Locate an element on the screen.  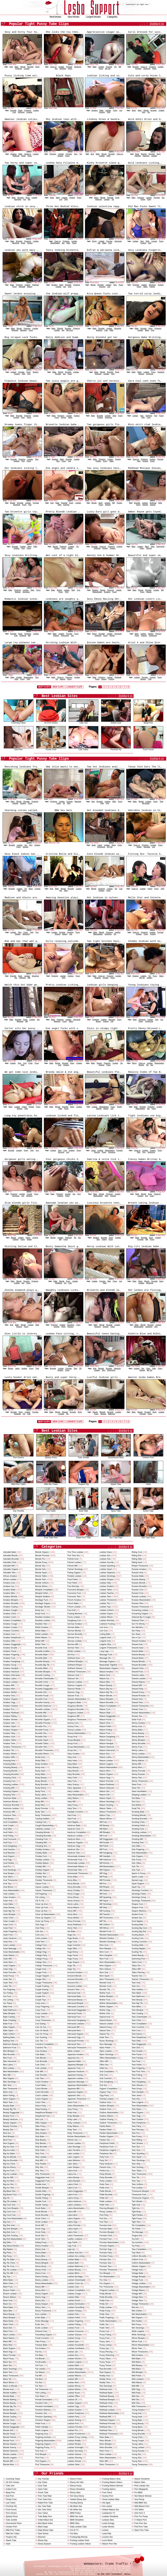
Legs Fetish is located at coordinates (72, 2242).